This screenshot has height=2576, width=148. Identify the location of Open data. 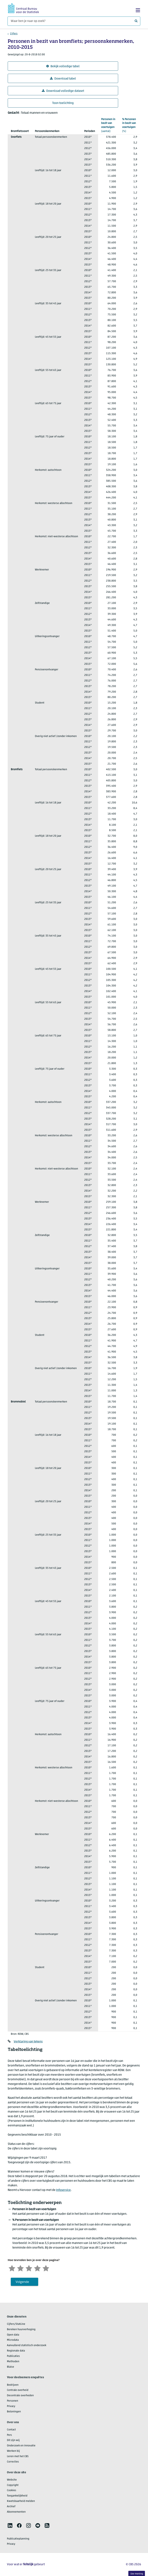
(13, 2335).